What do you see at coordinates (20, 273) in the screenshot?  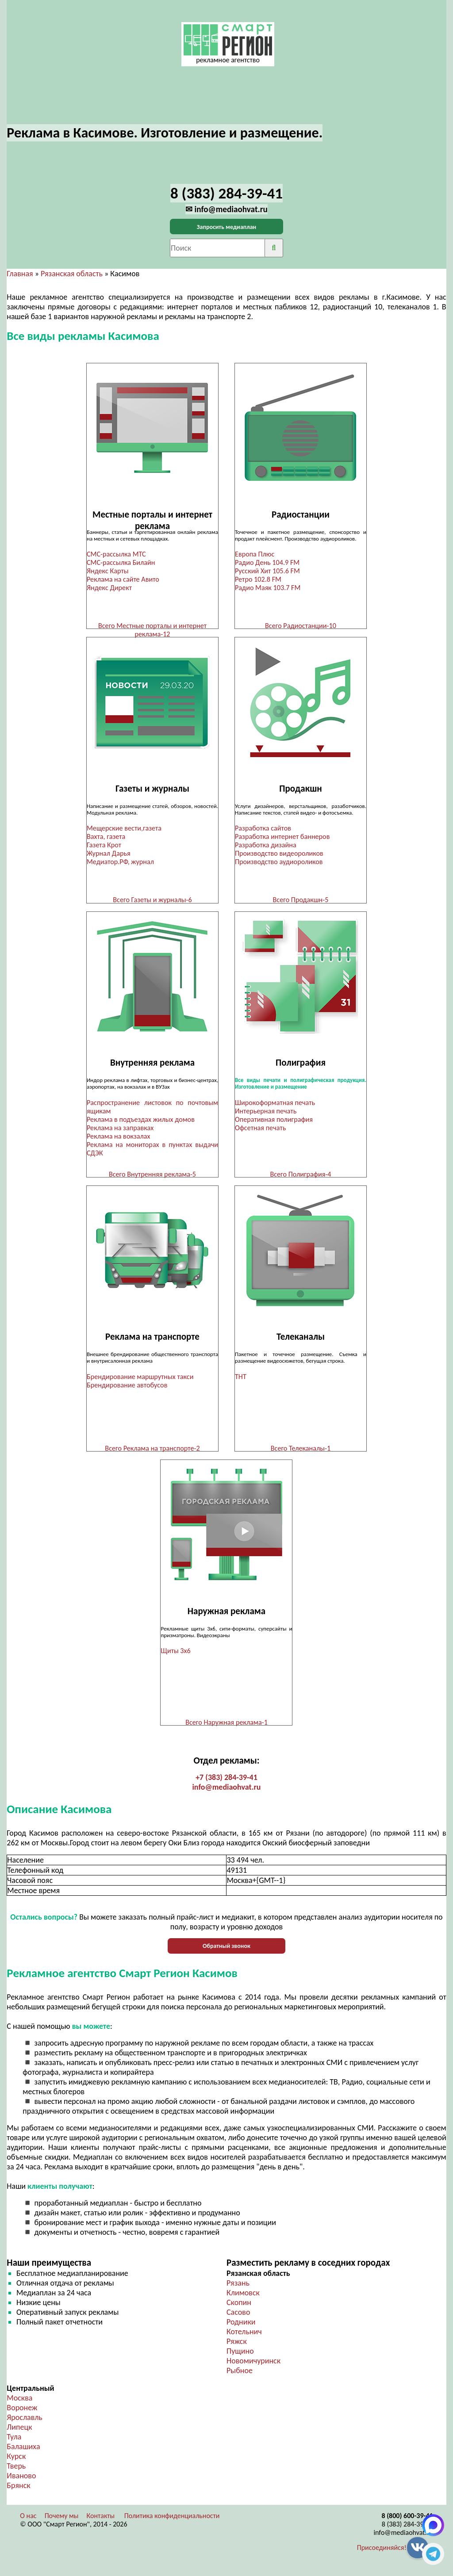 I see `Главная` at bounding box center [20, 273].